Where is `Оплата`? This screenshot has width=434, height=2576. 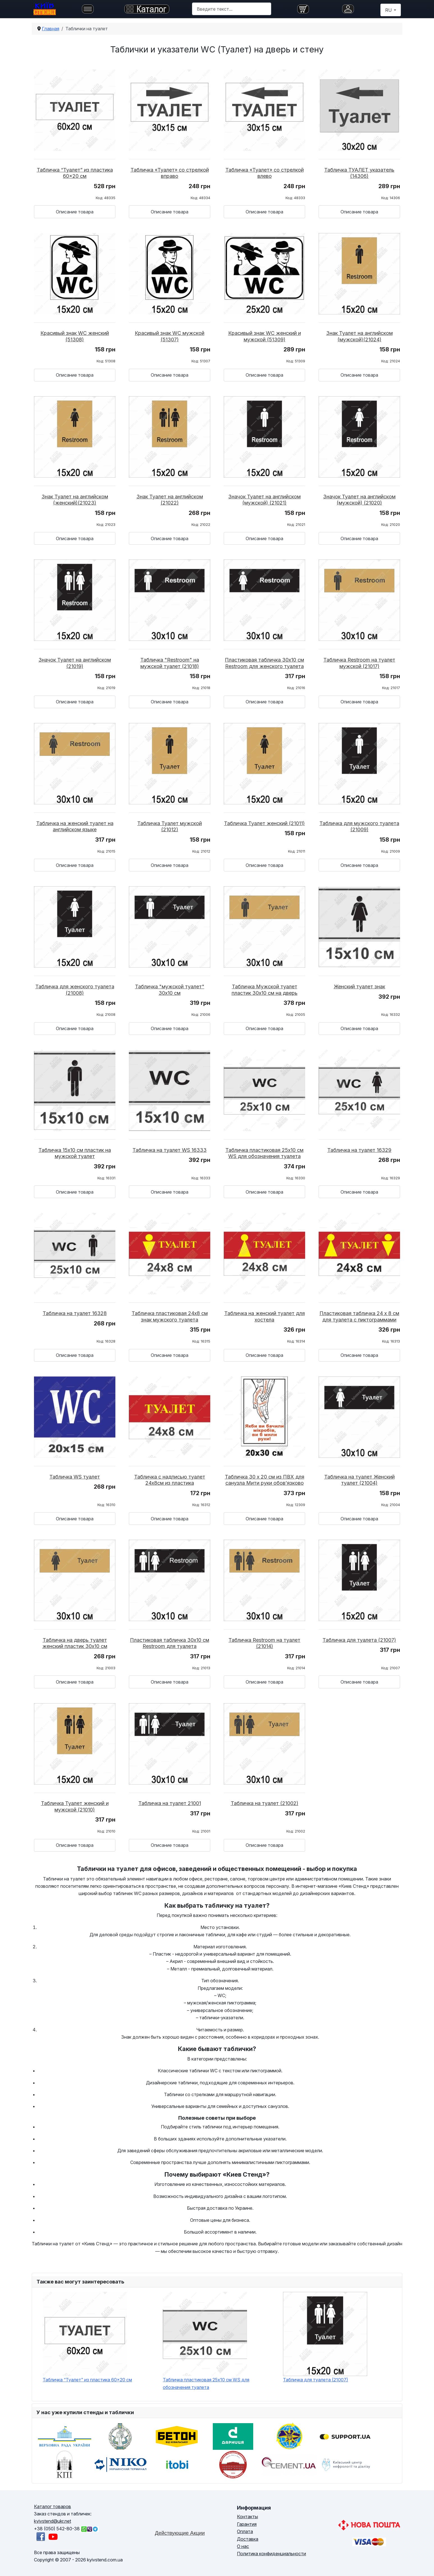
Оплата is located at coordinates (245, 2531).